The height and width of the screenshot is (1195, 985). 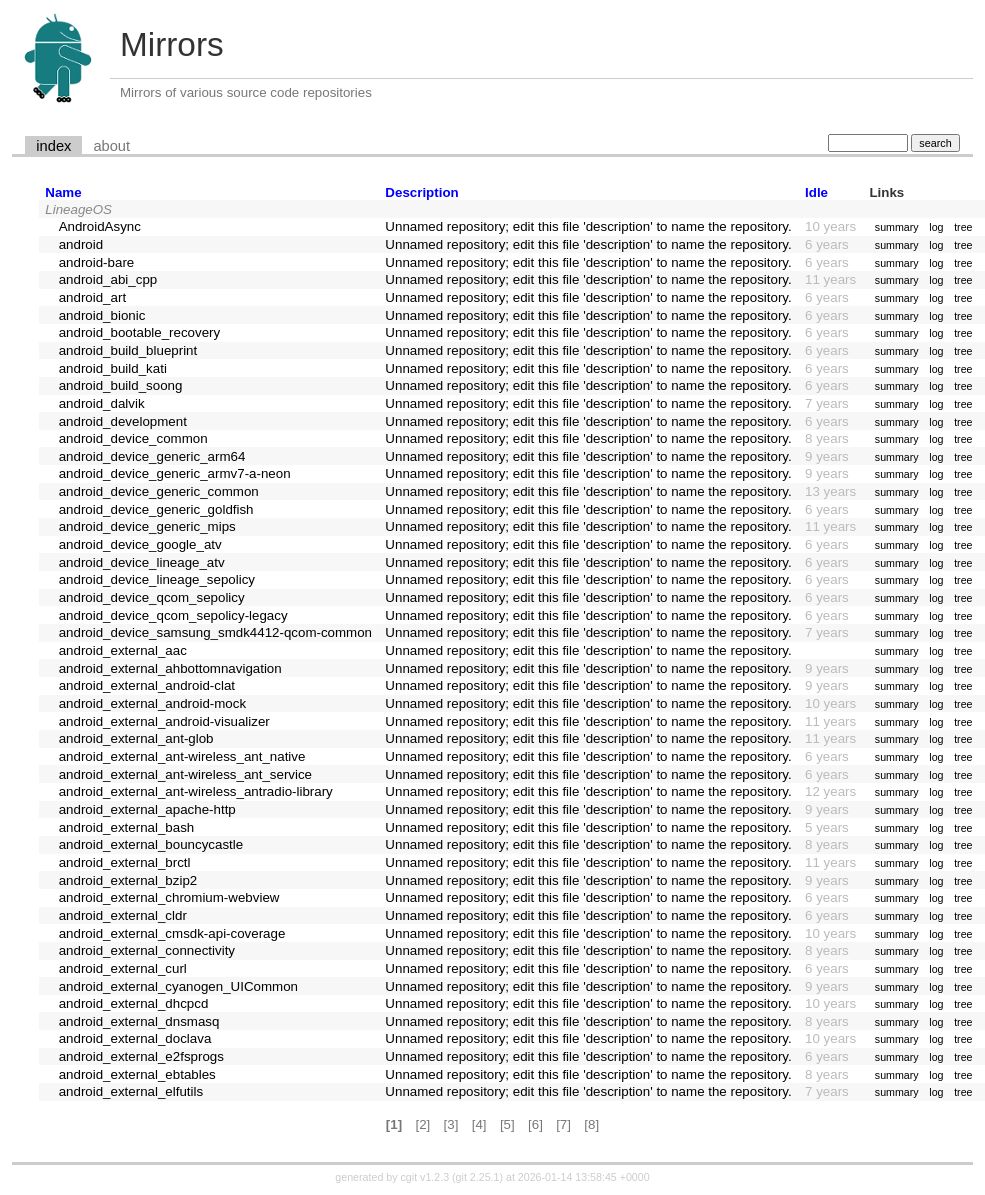 What do you see at coordinates (215, 632) in the screenshot?
I see `android_device_samsung_smdk4412-qcom-common` at bounding box center [215, 632].